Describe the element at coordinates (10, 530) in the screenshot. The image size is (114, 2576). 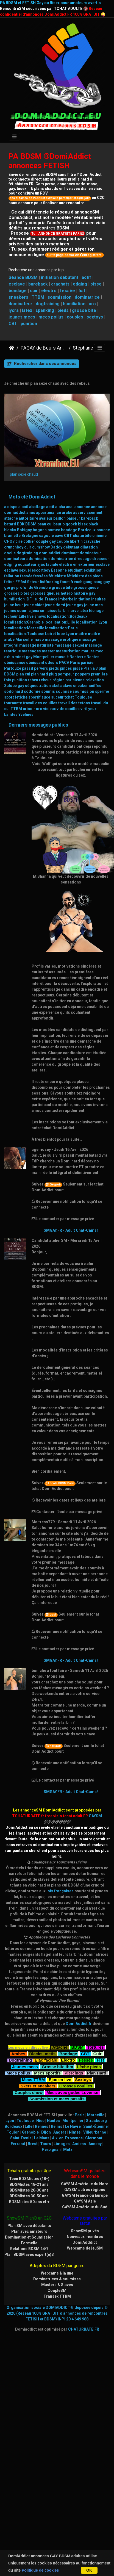
I see `blacks` at that location.